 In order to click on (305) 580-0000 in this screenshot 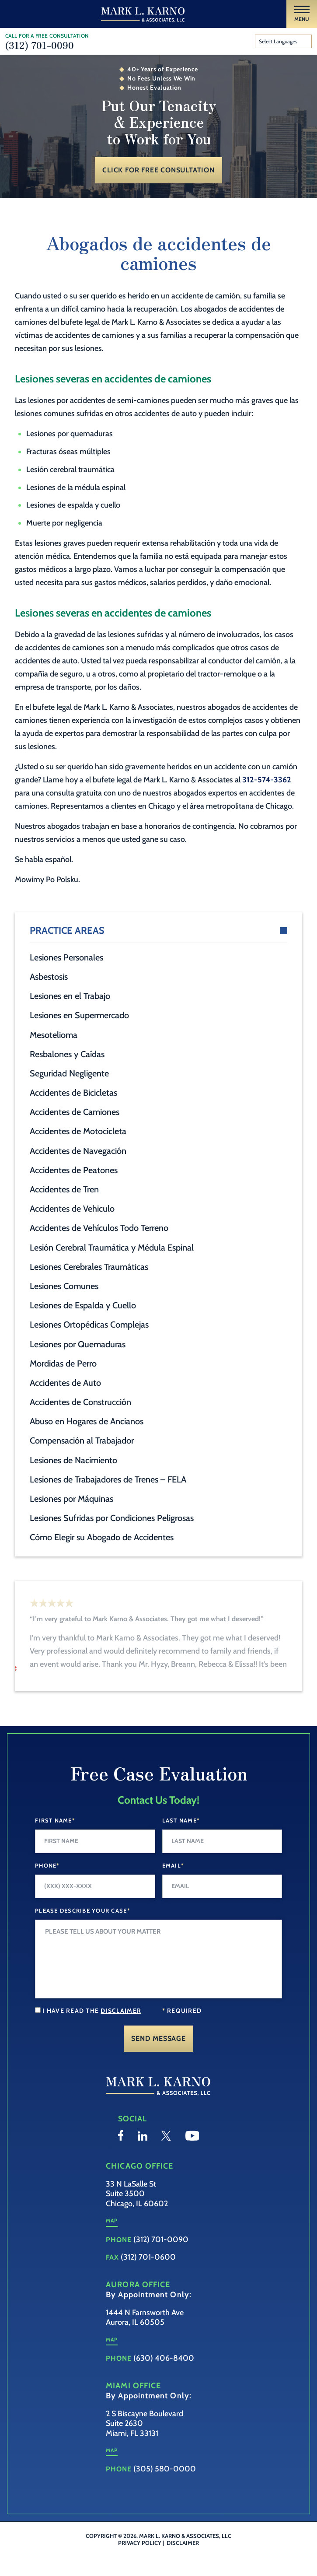, I will do `click(164, 2490)`.